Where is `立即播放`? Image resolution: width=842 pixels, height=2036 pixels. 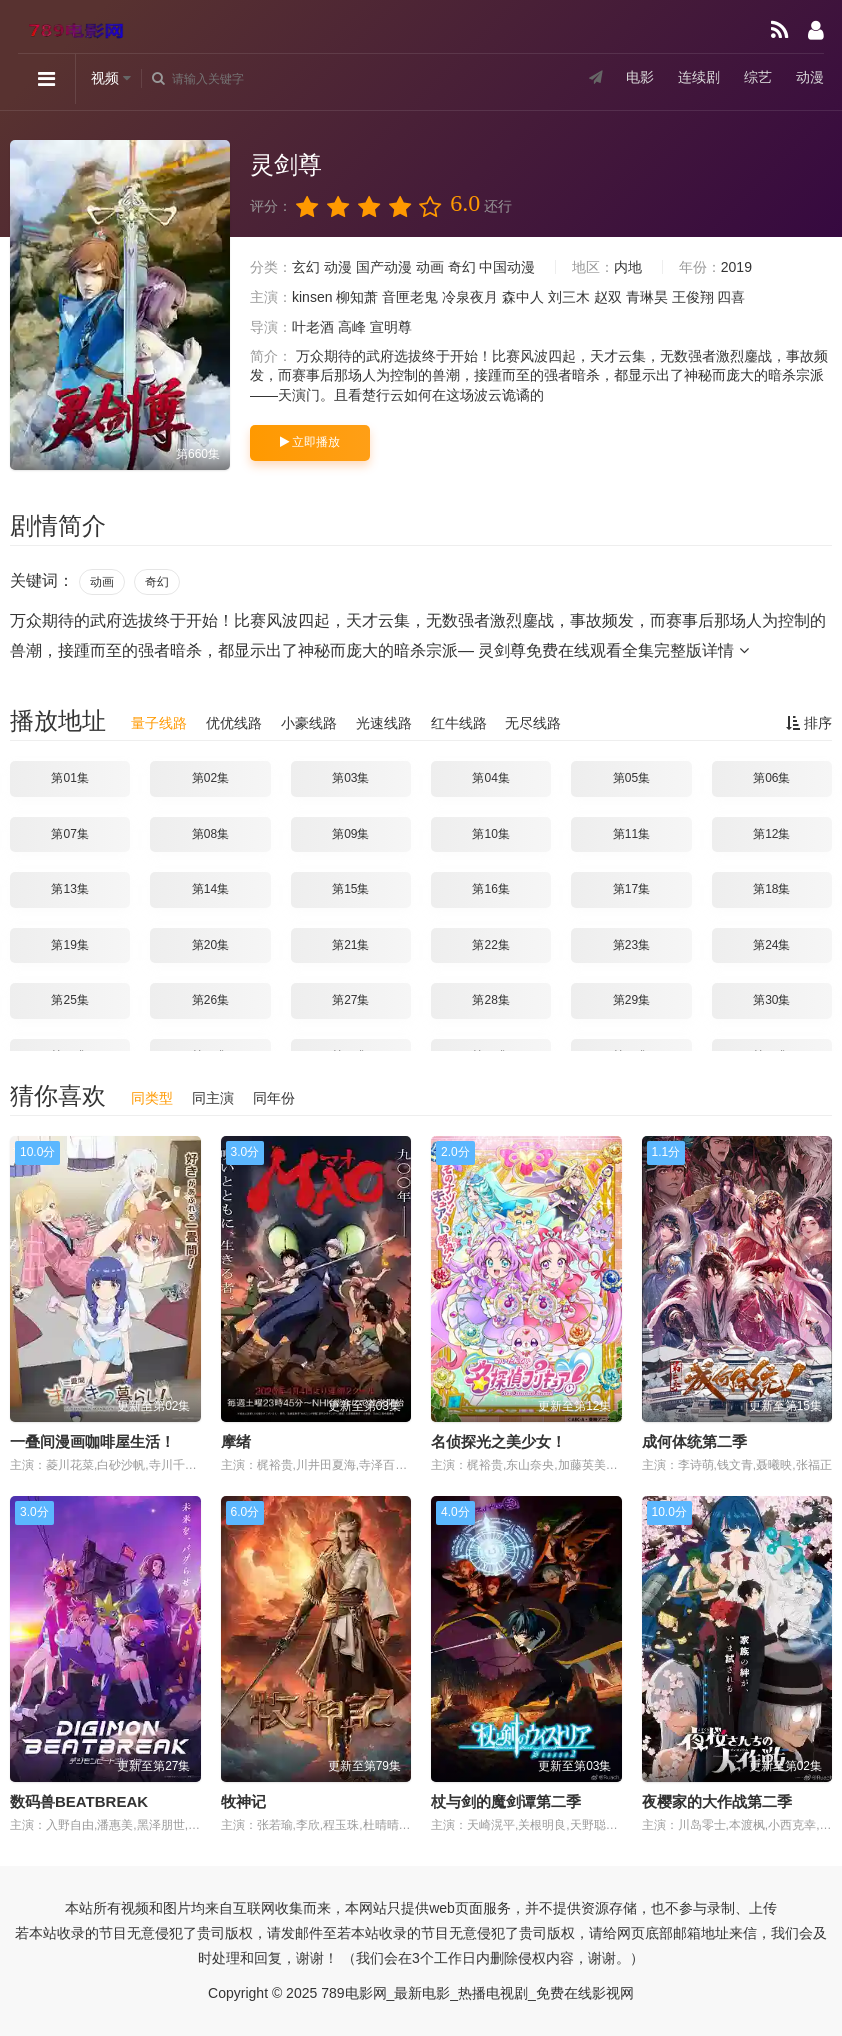 立即播放 is located at coordinates (310, 442).